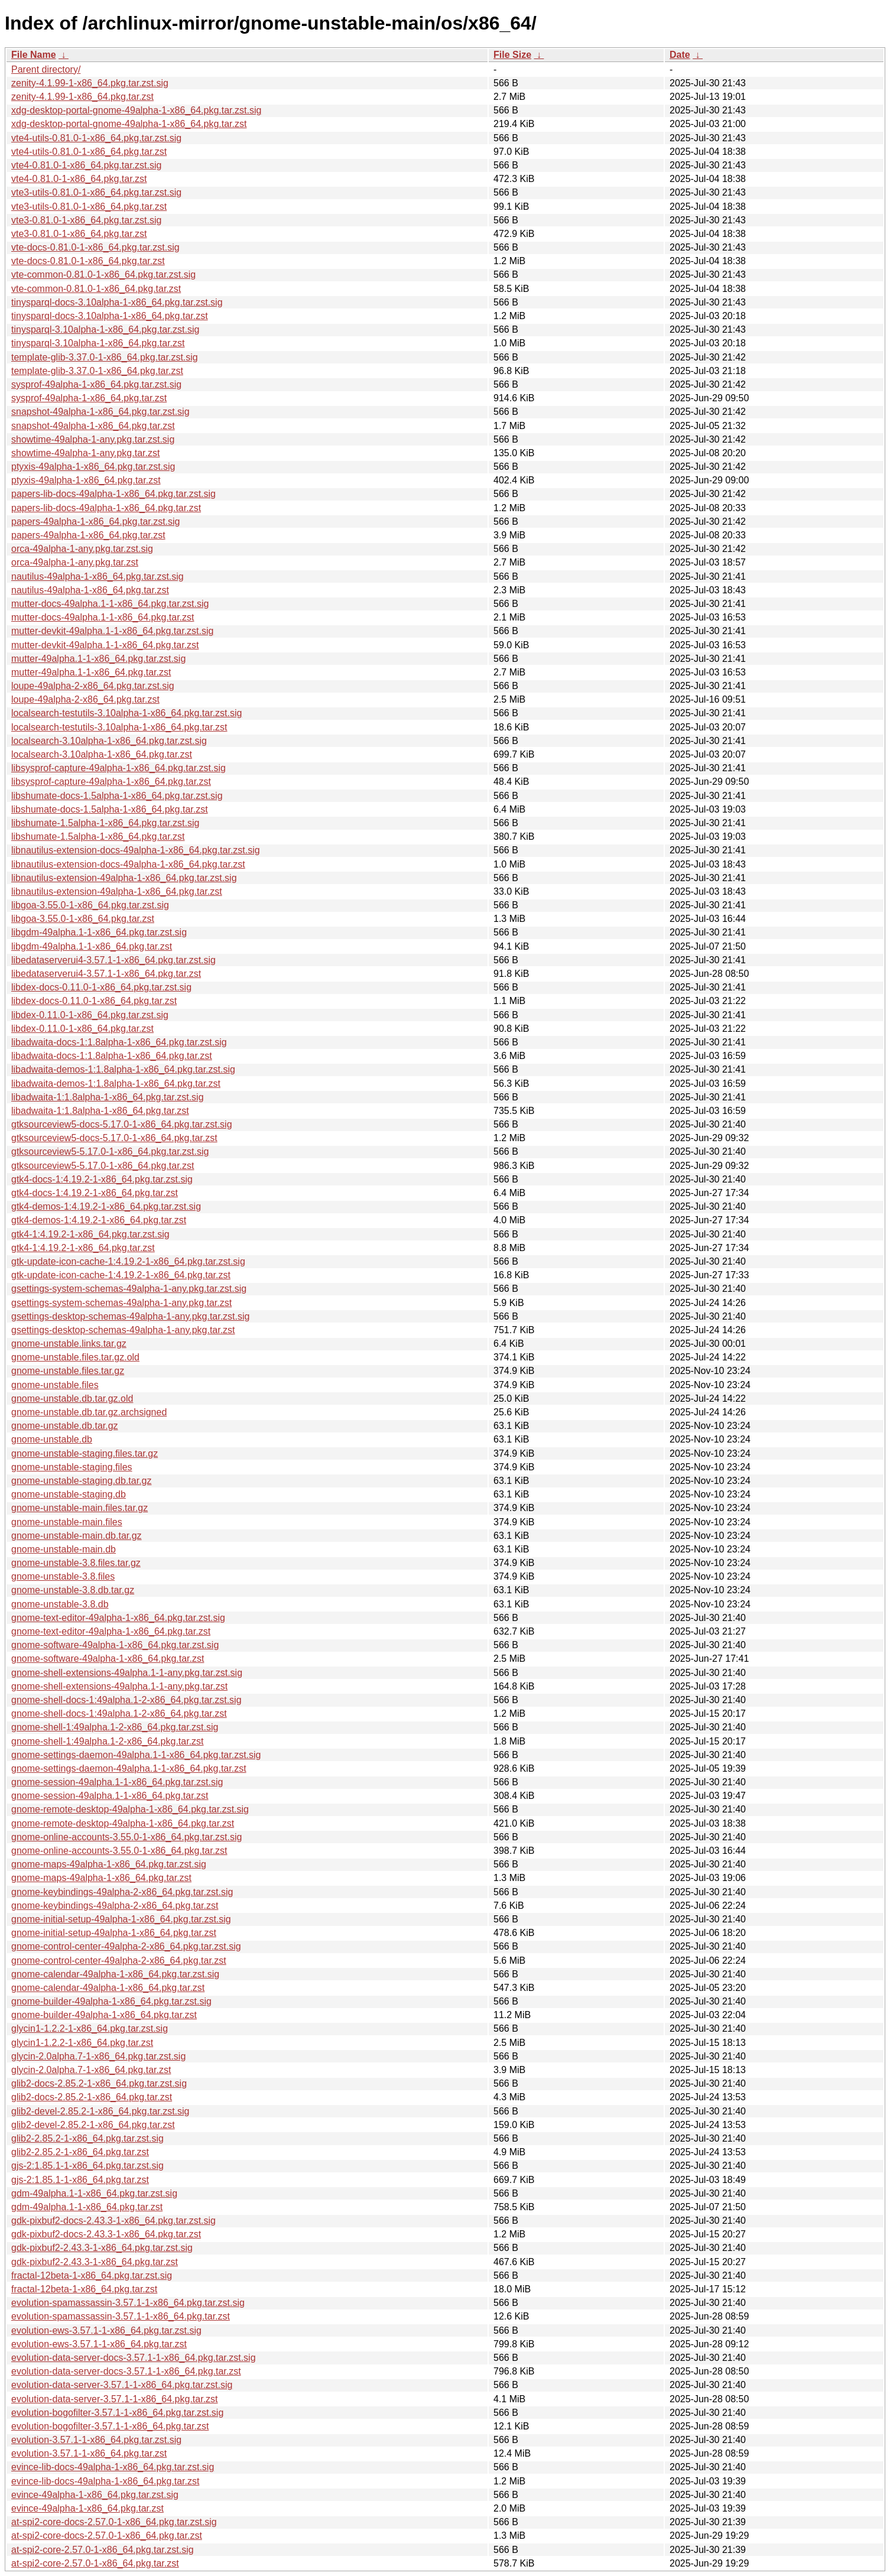 This screenshot has width=890, height=2576. I want to click on libgoa-3.55.0-1-x86_64.pkg.tar.zst.sig, so click(90, 905).